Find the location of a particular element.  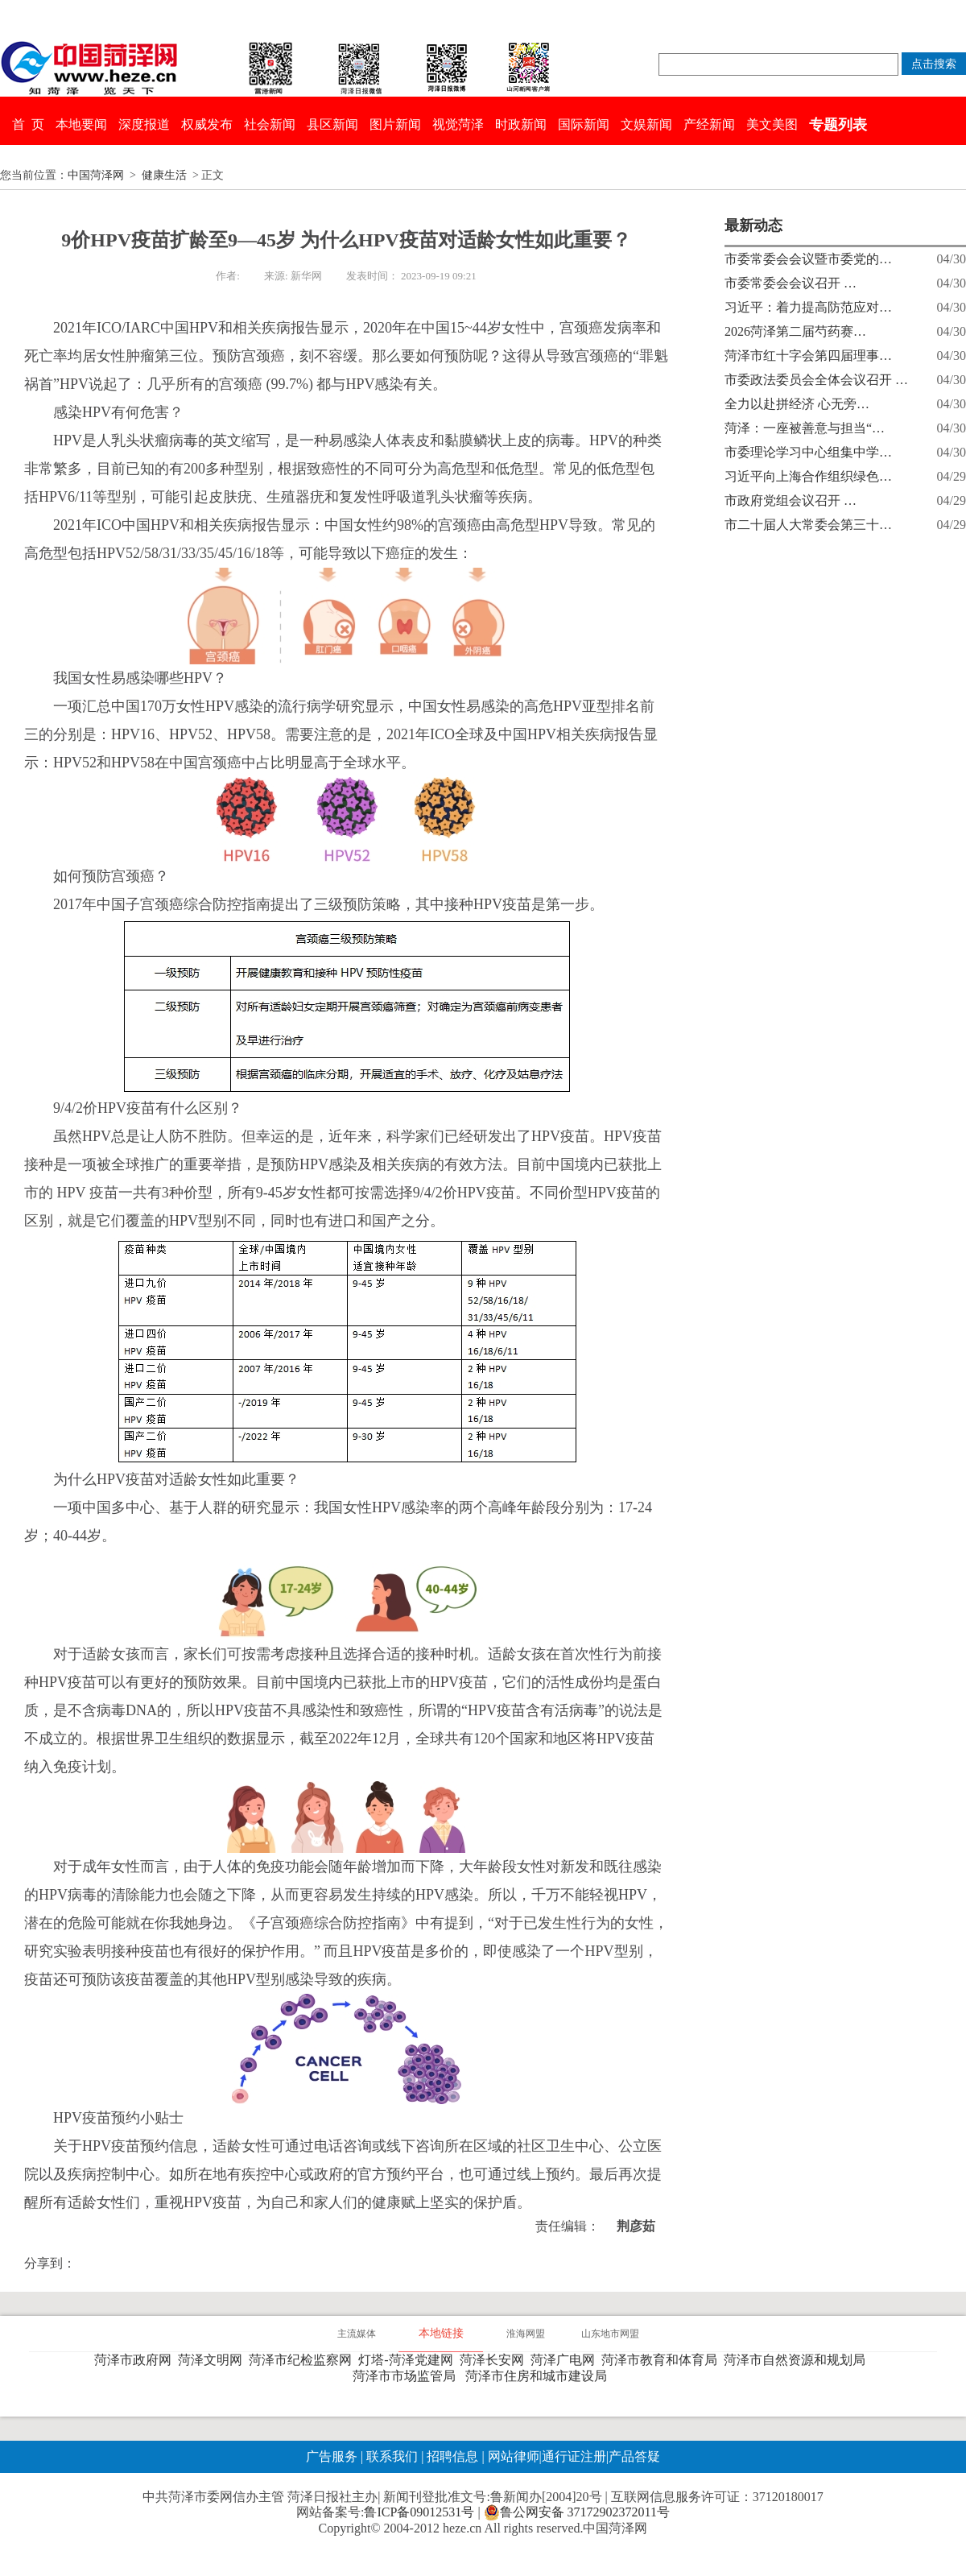

菏泽广电网 is located at coordinates (565, 2360).